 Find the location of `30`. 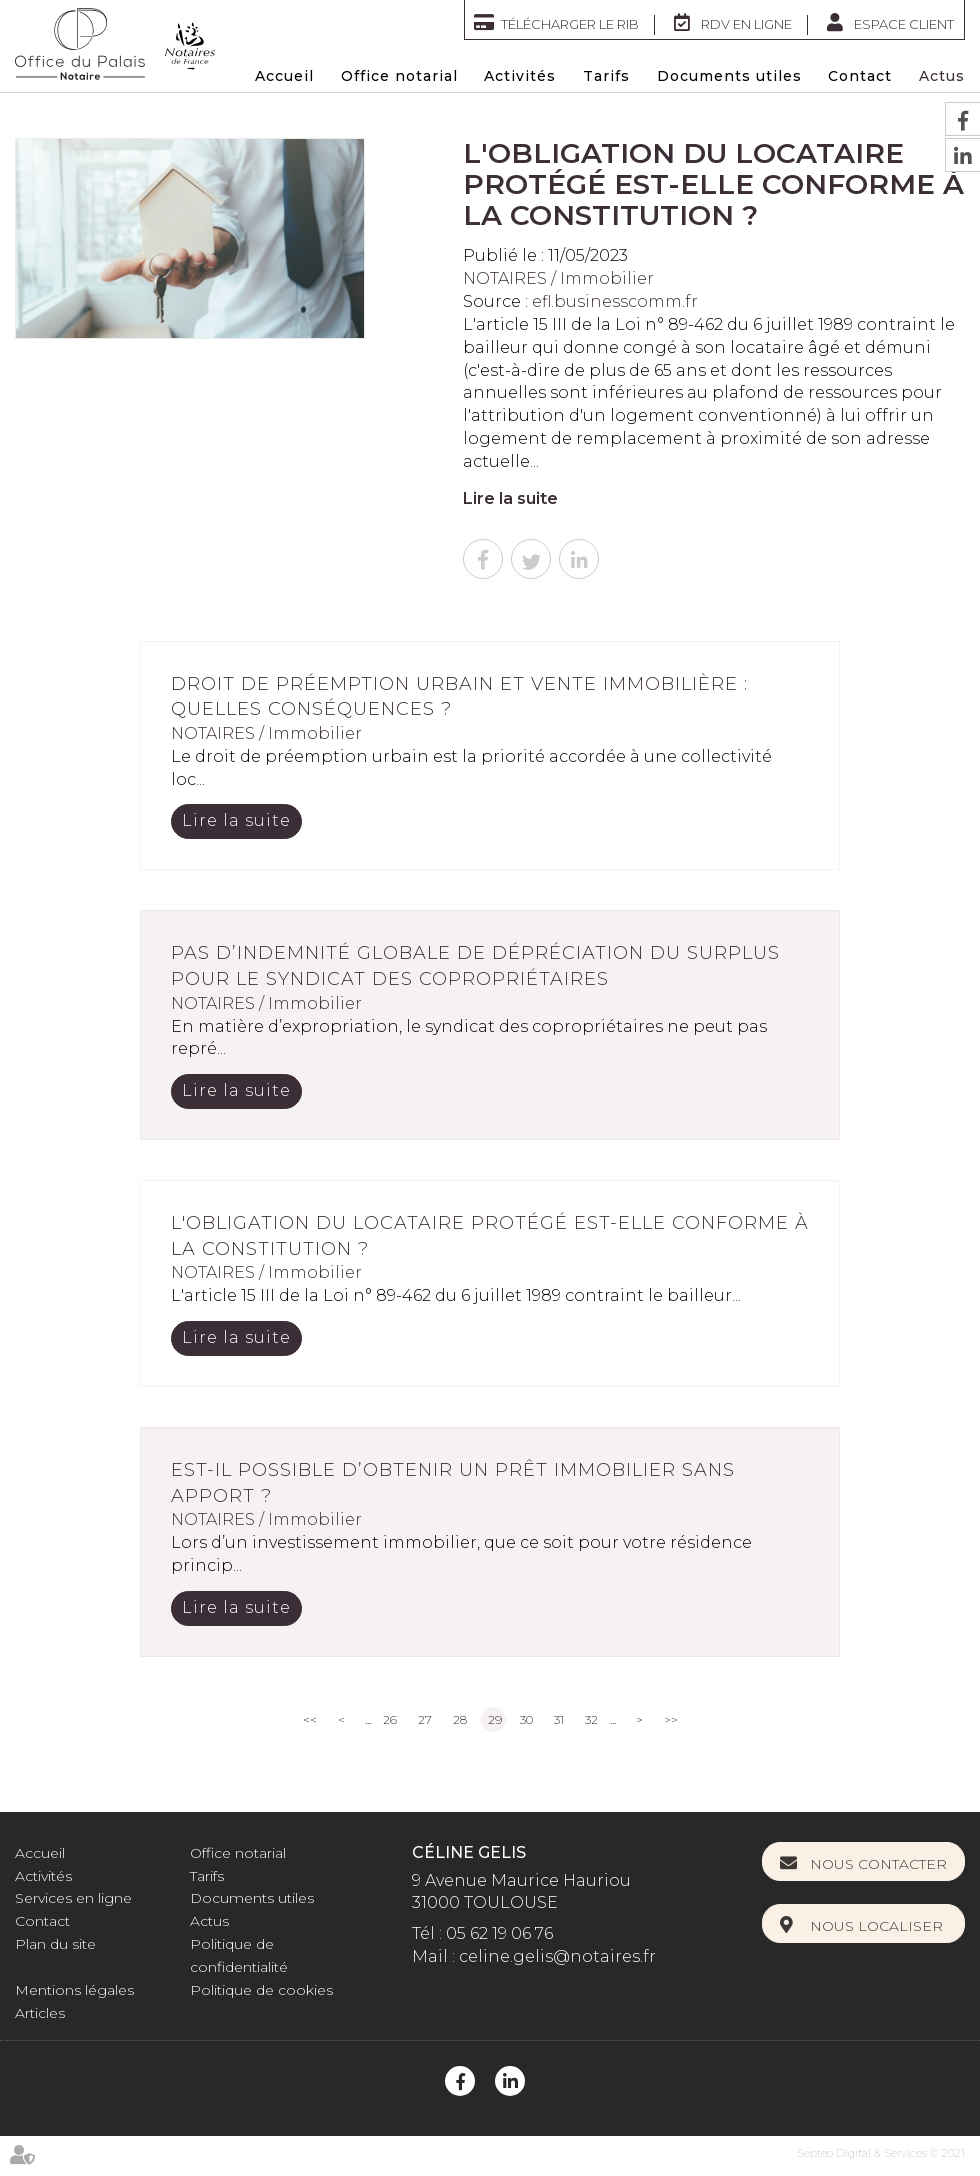

30 is located at coordinates (526, 1719).